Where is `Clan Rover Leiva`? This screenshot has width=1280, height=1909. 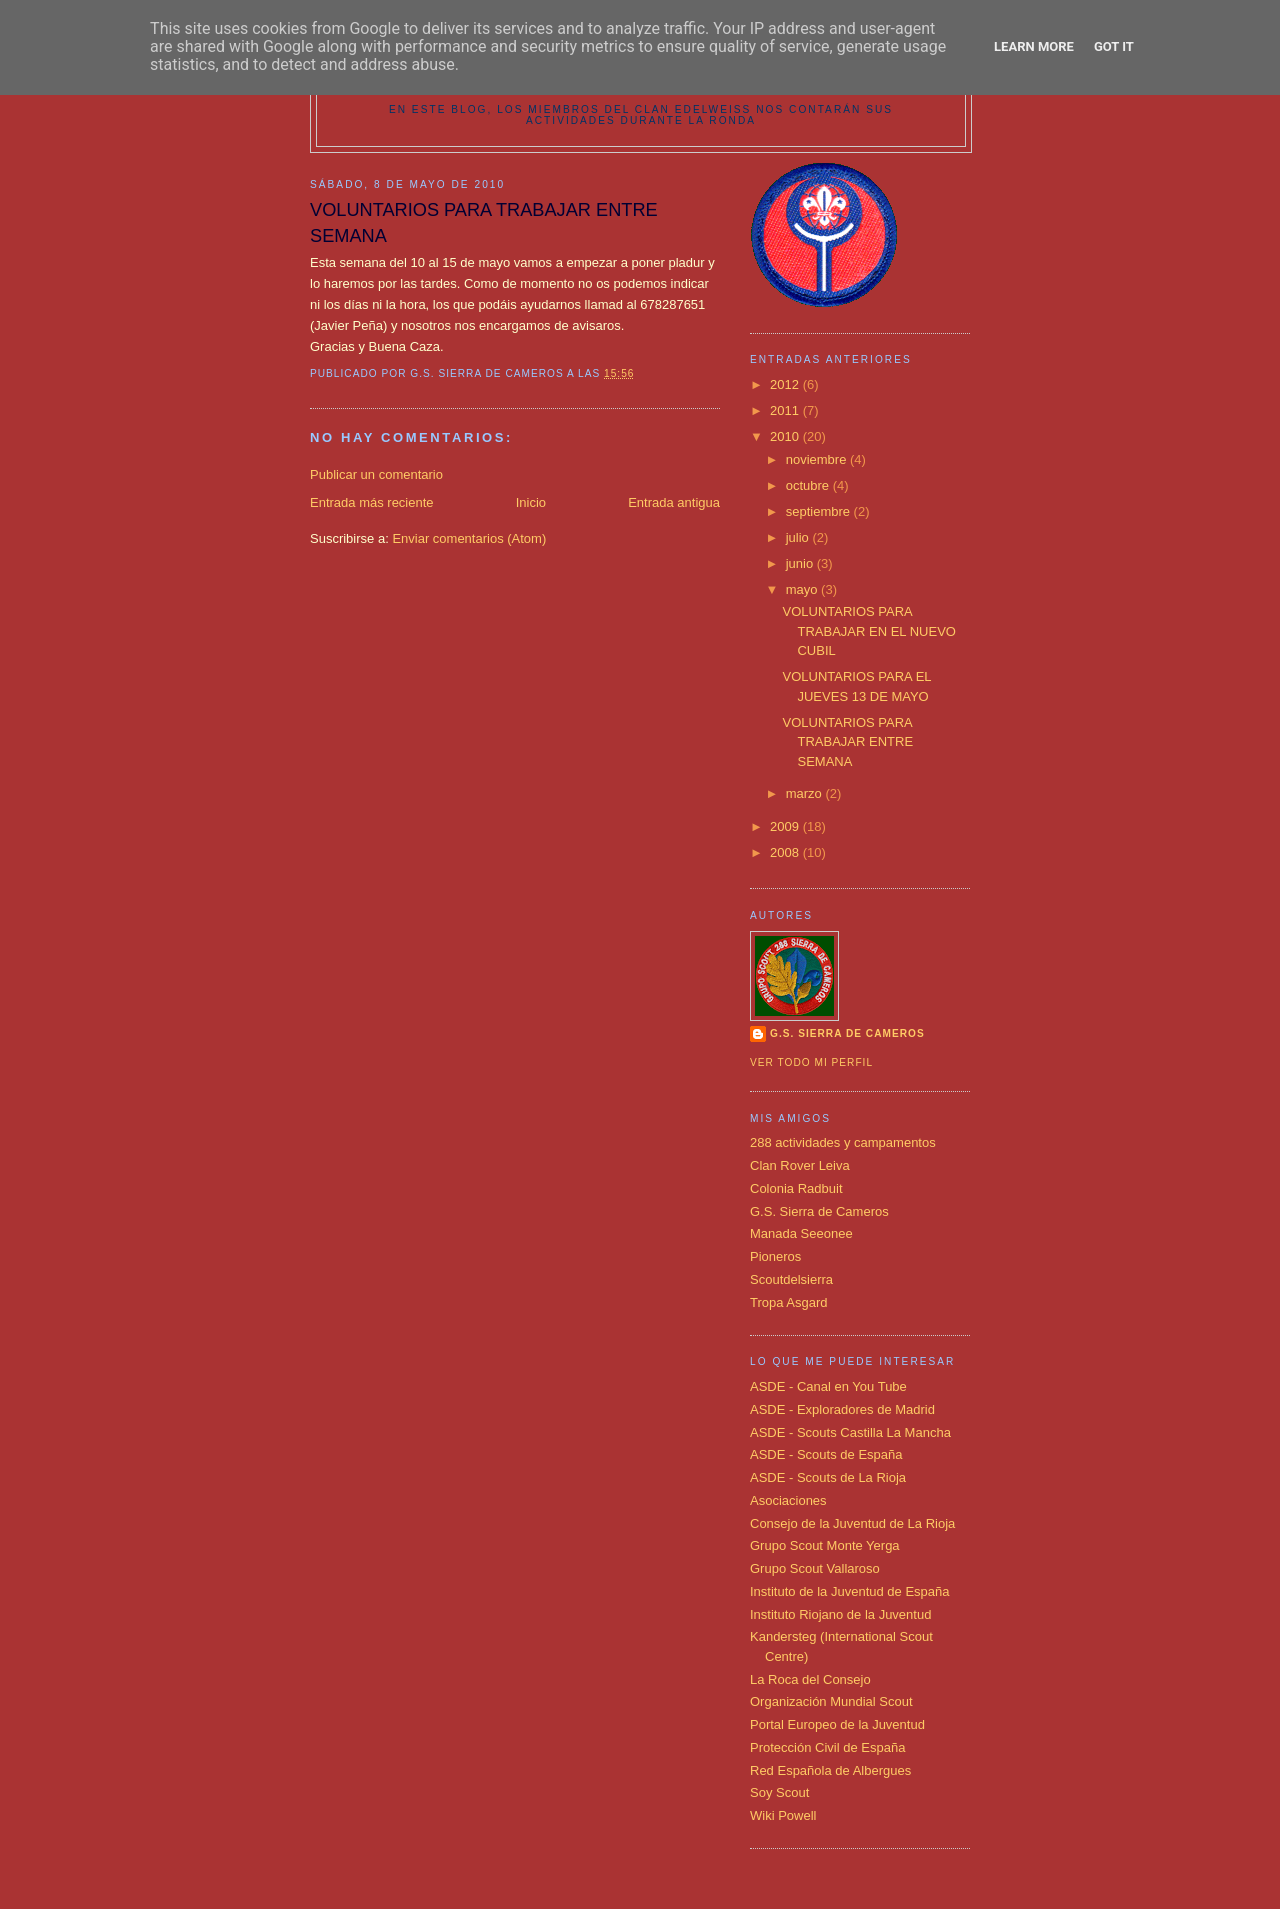 Clan Rover Leiva is located at coordinates (800, 1165).